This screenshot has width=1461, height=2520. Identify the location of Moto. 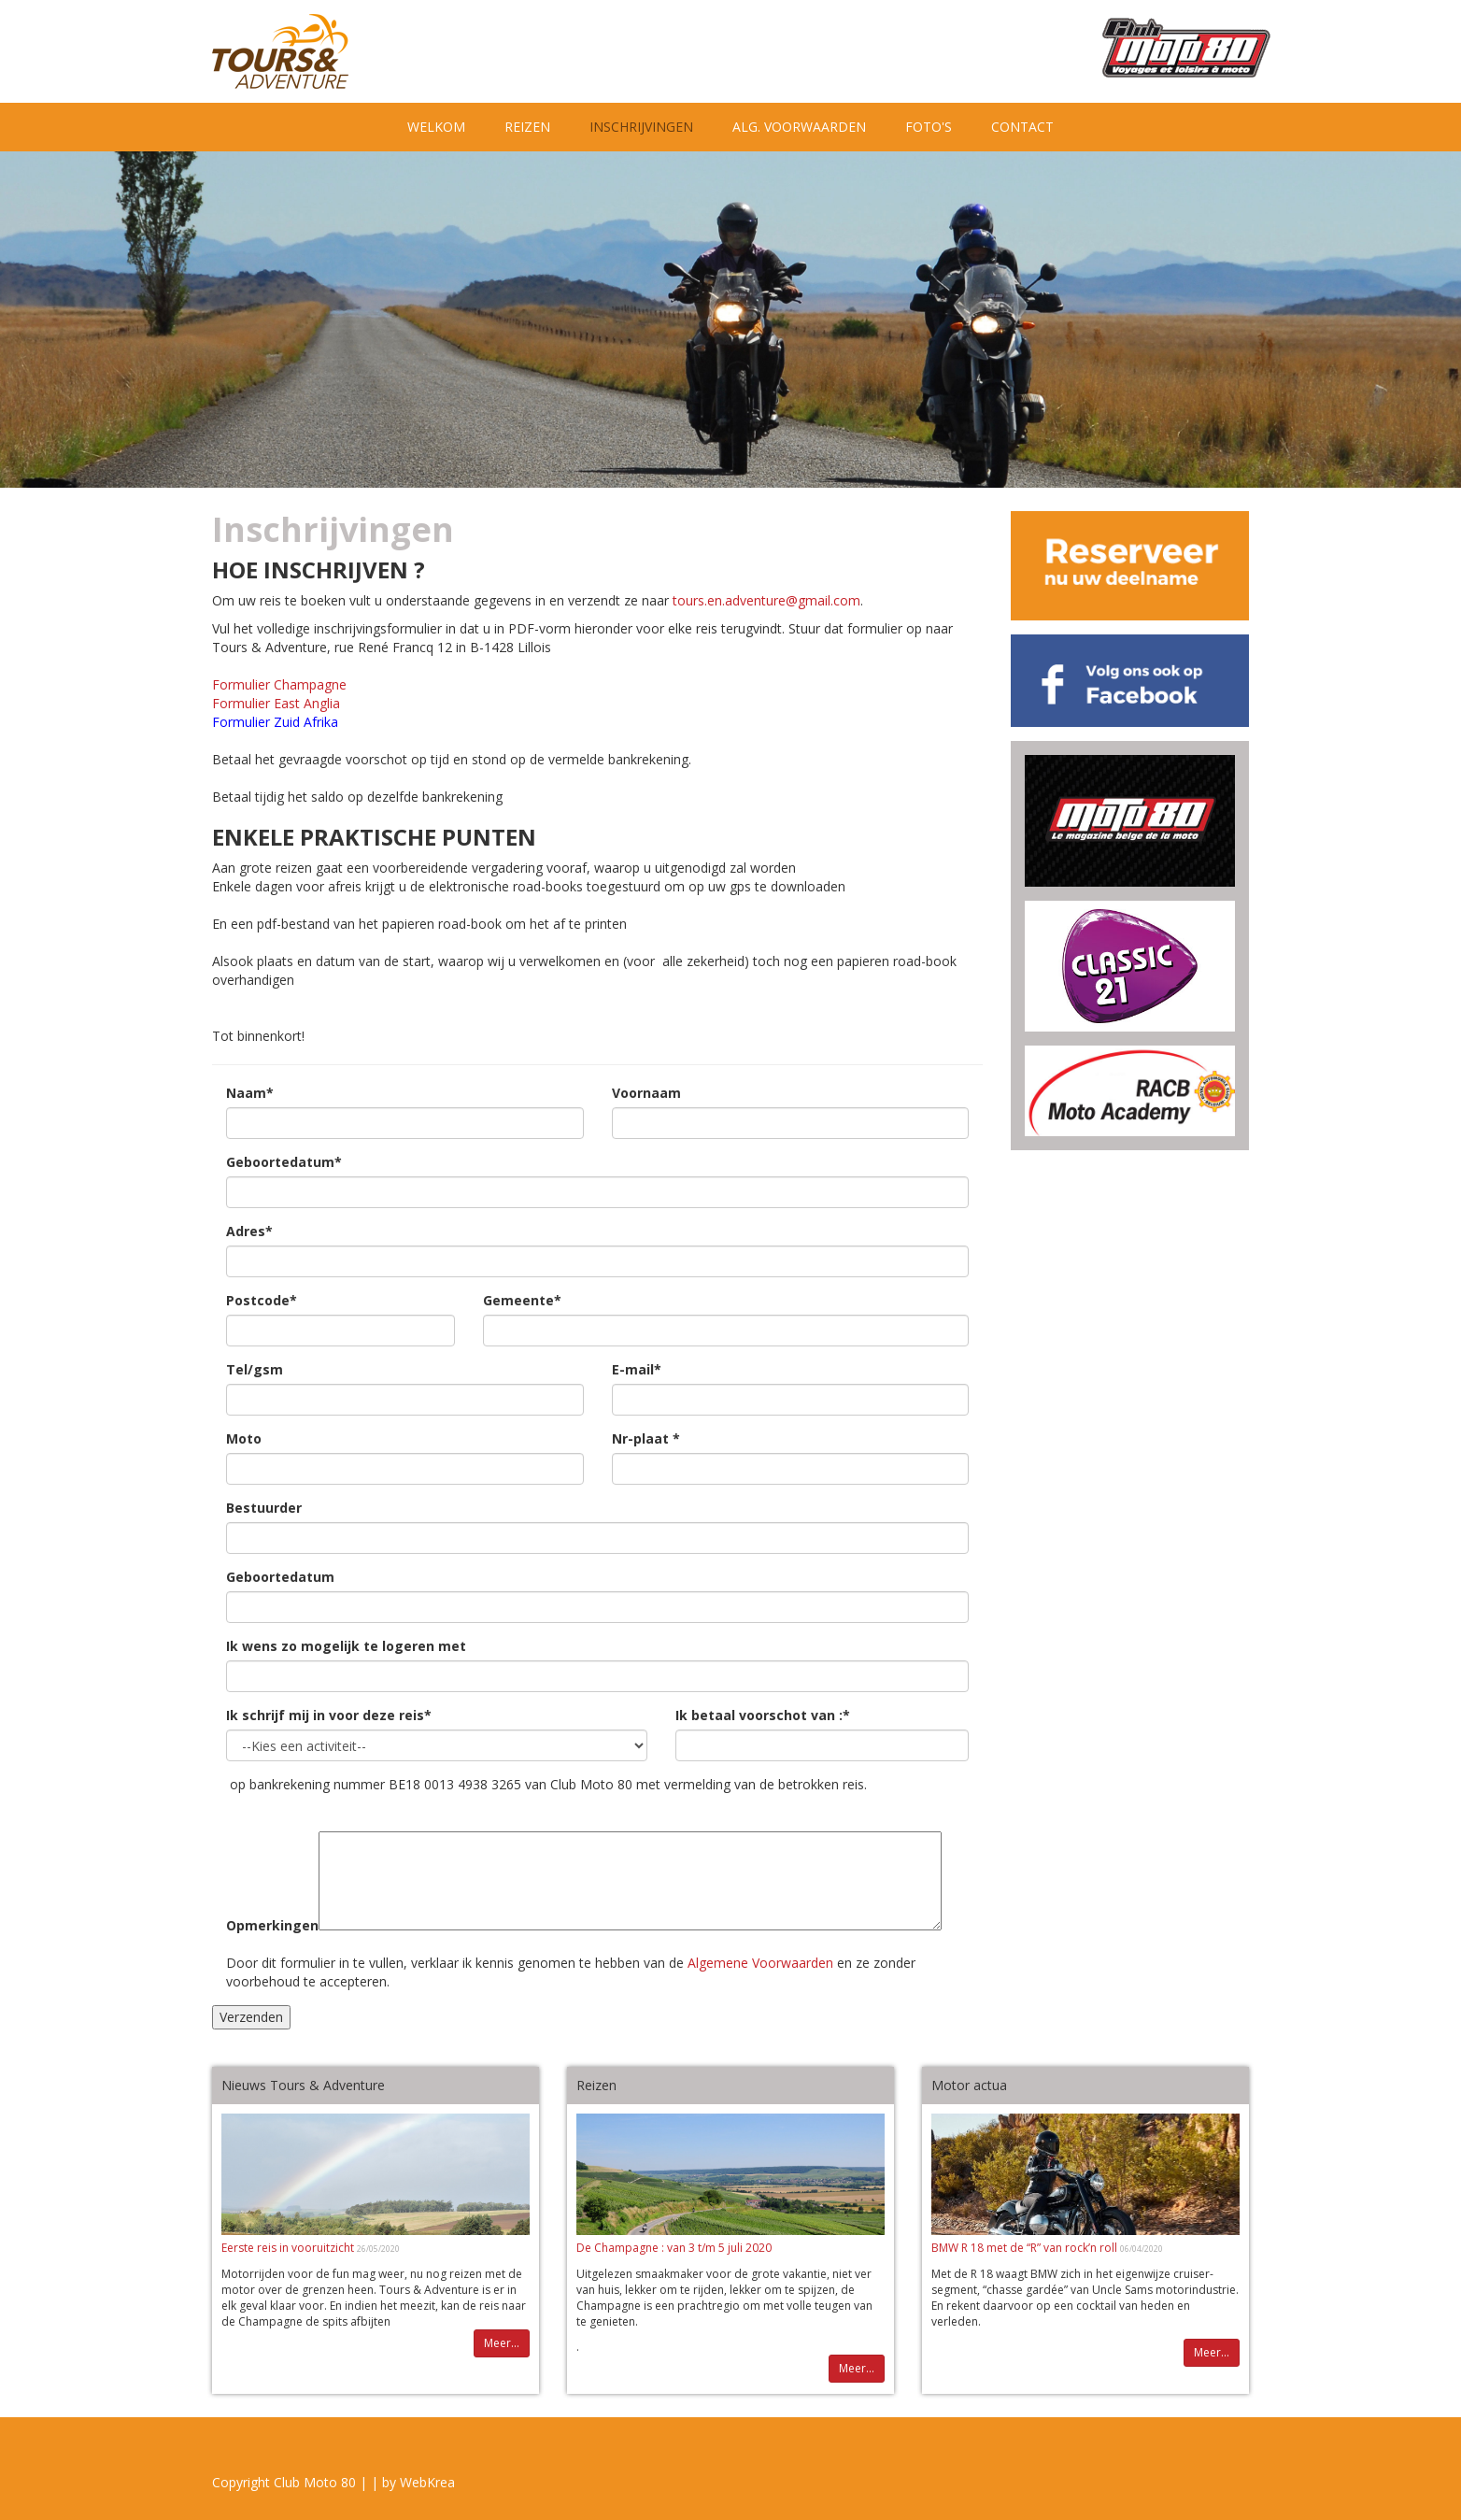
(244, 1438).